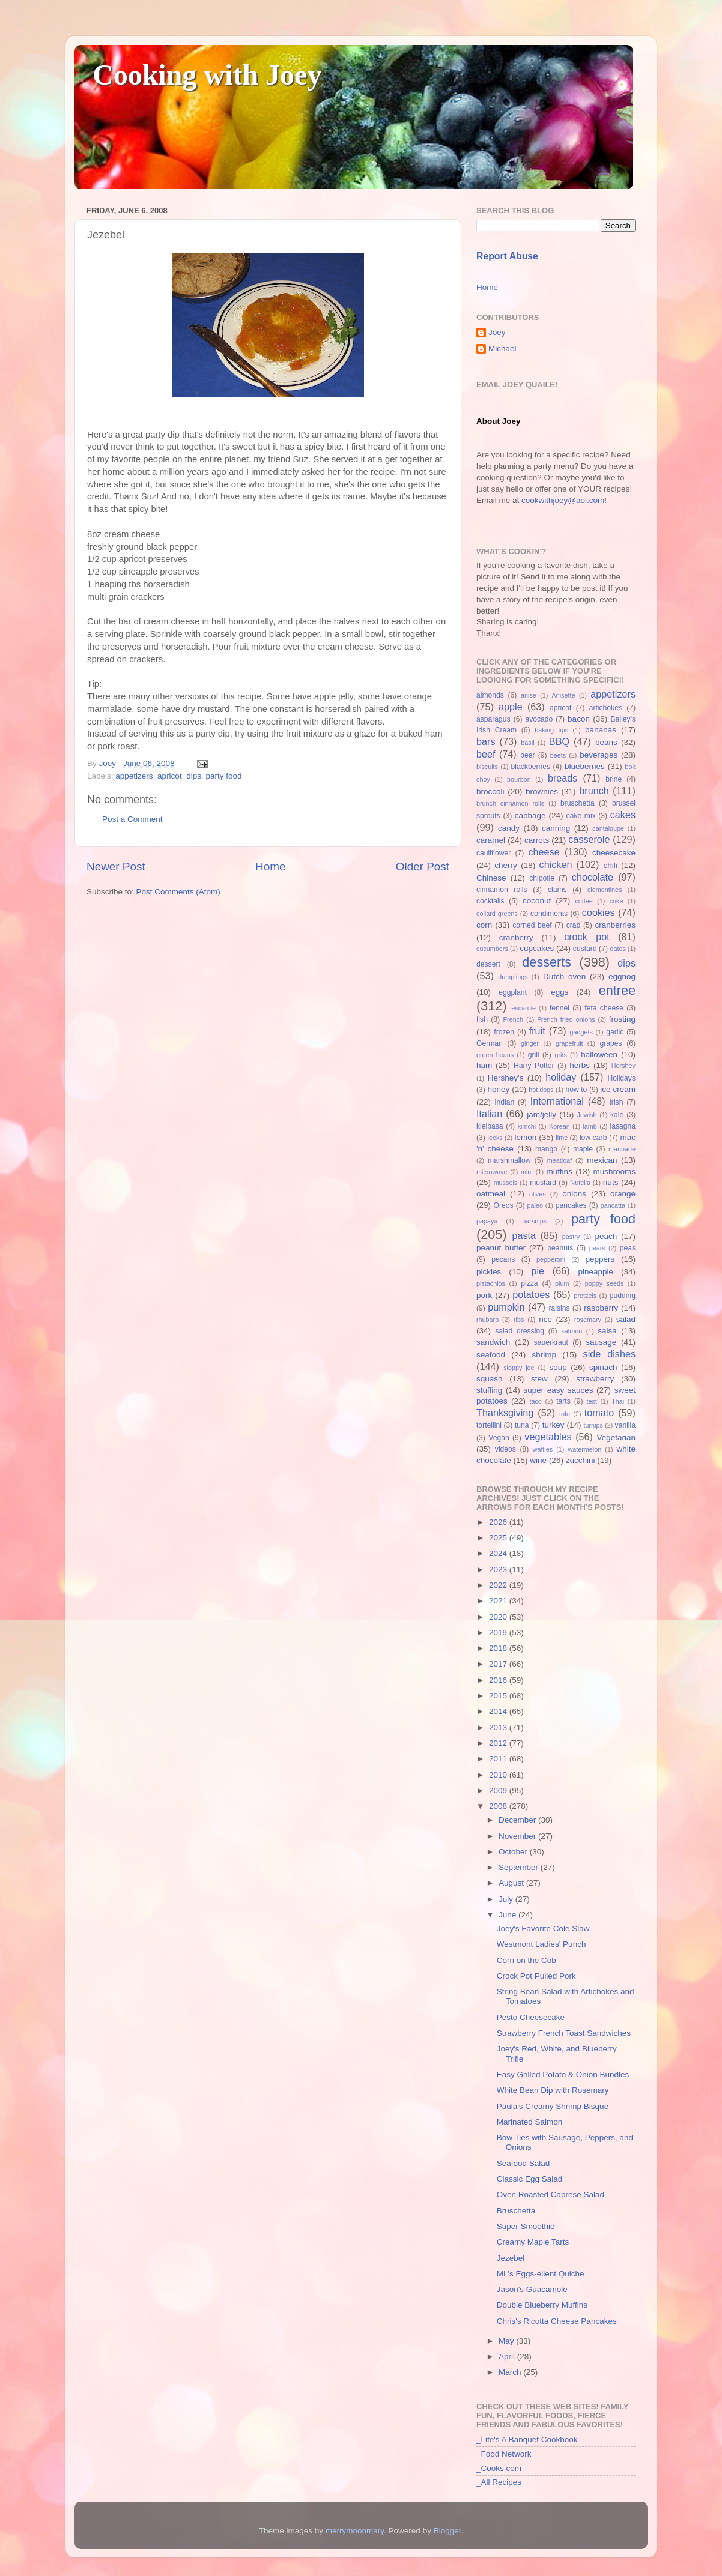 The width and height of the screenshot is (722, 2576). What do you see at coordinates (535, 1401) in the screenshot?
I see `taco` at bounding box center [535, 1401].